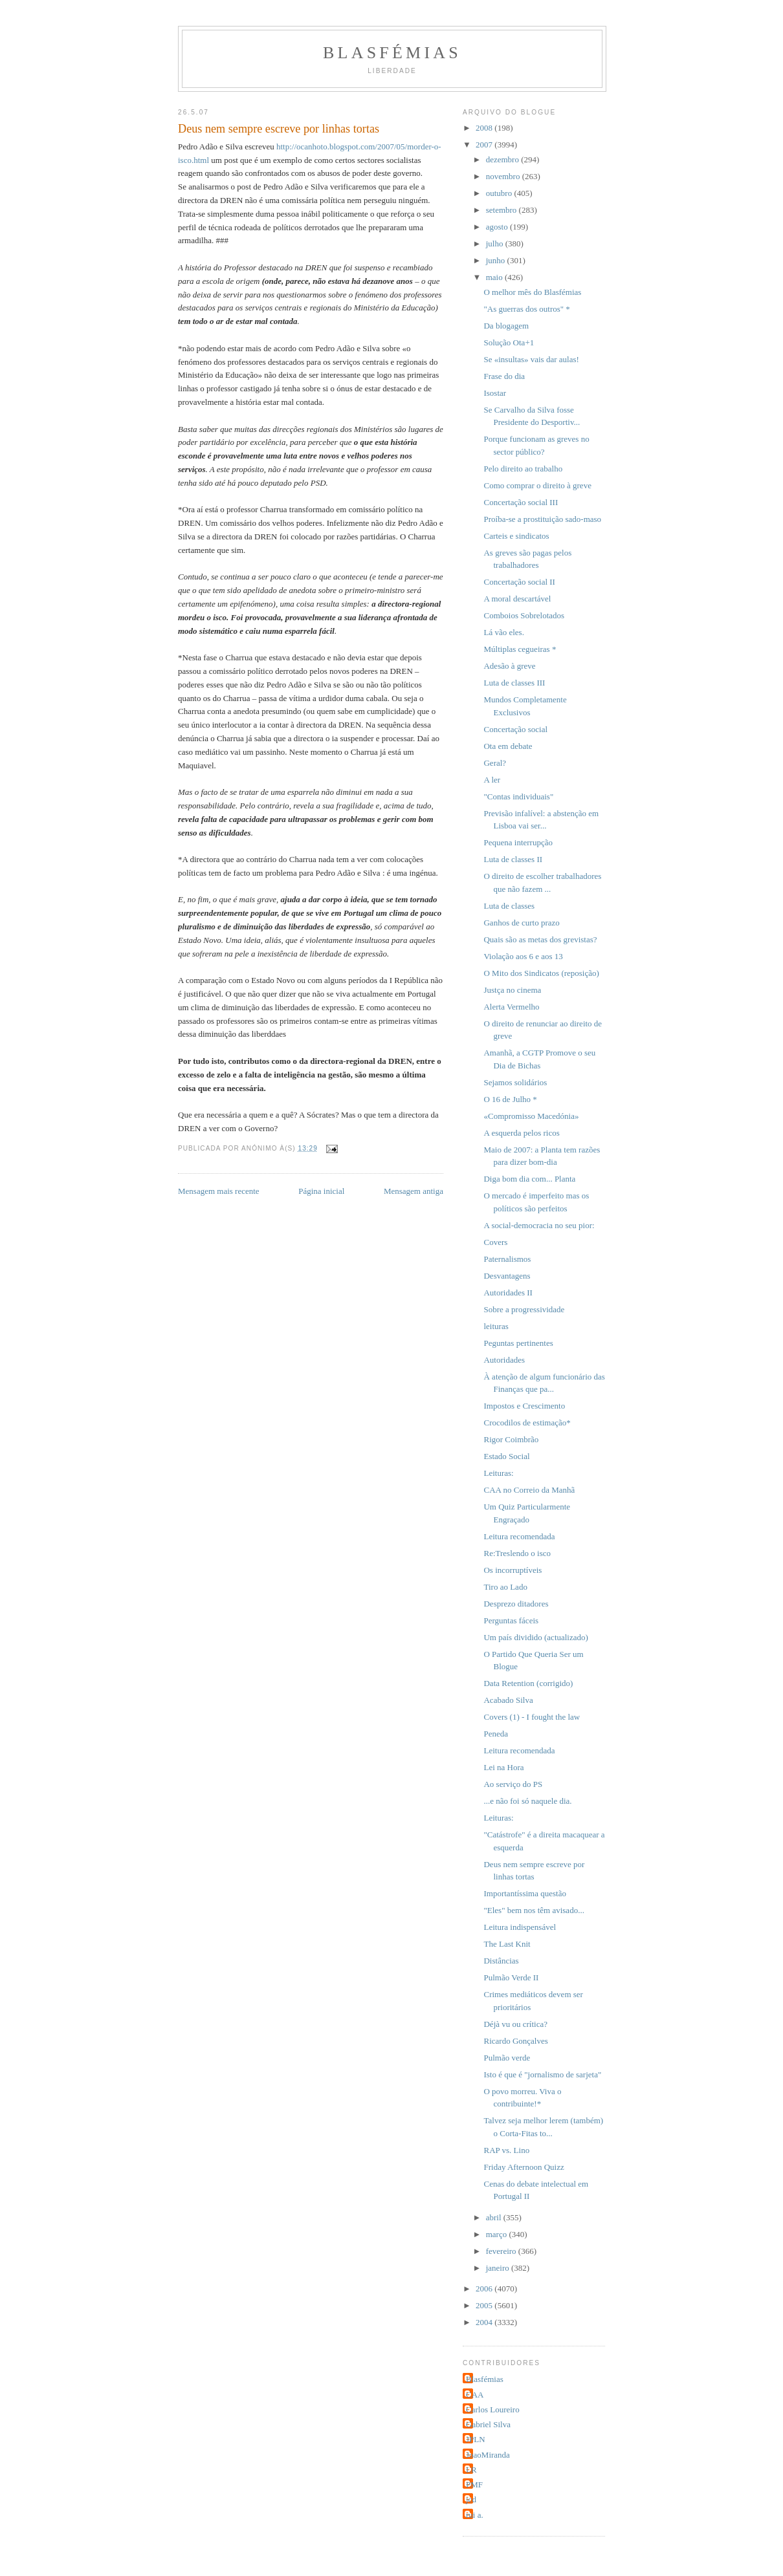 Image resolution: width=783 pixels, height=2576 pixels. What do you see at coordinates (502, 2251) in the screenshot?
I see `fevereiro` at bounding box center [502, 2251].